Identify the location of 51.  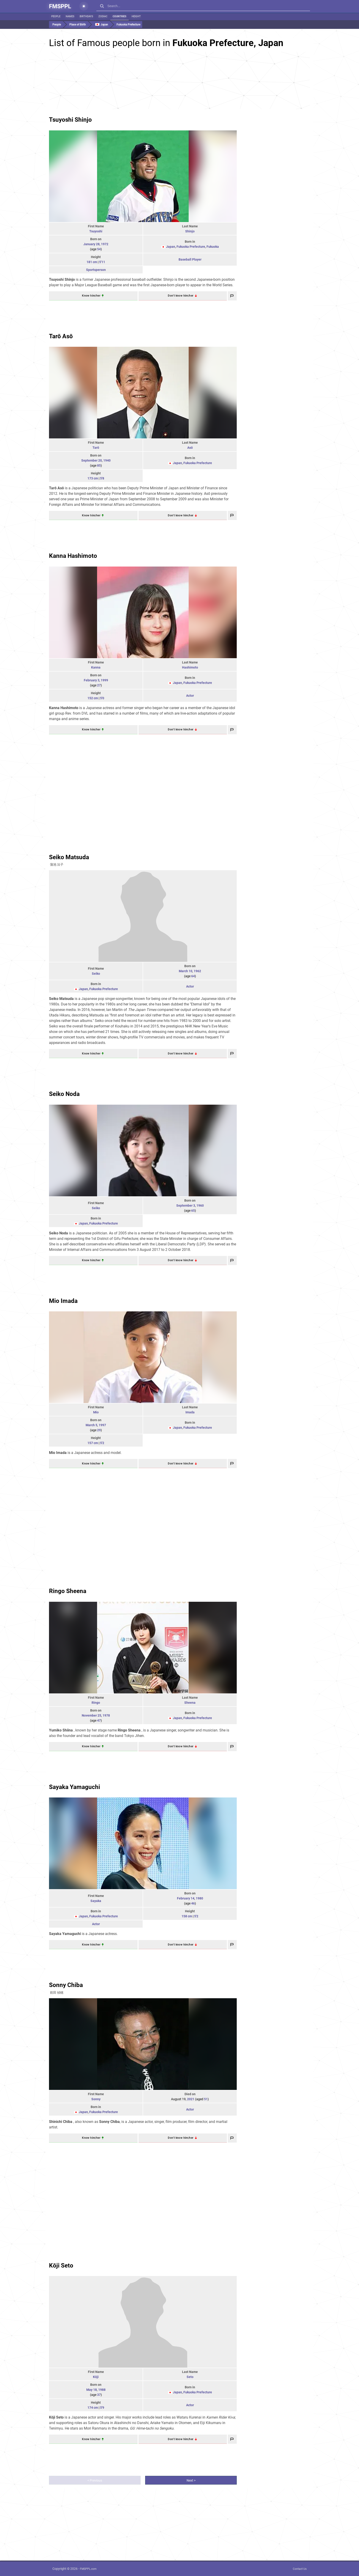
(206, 2099).